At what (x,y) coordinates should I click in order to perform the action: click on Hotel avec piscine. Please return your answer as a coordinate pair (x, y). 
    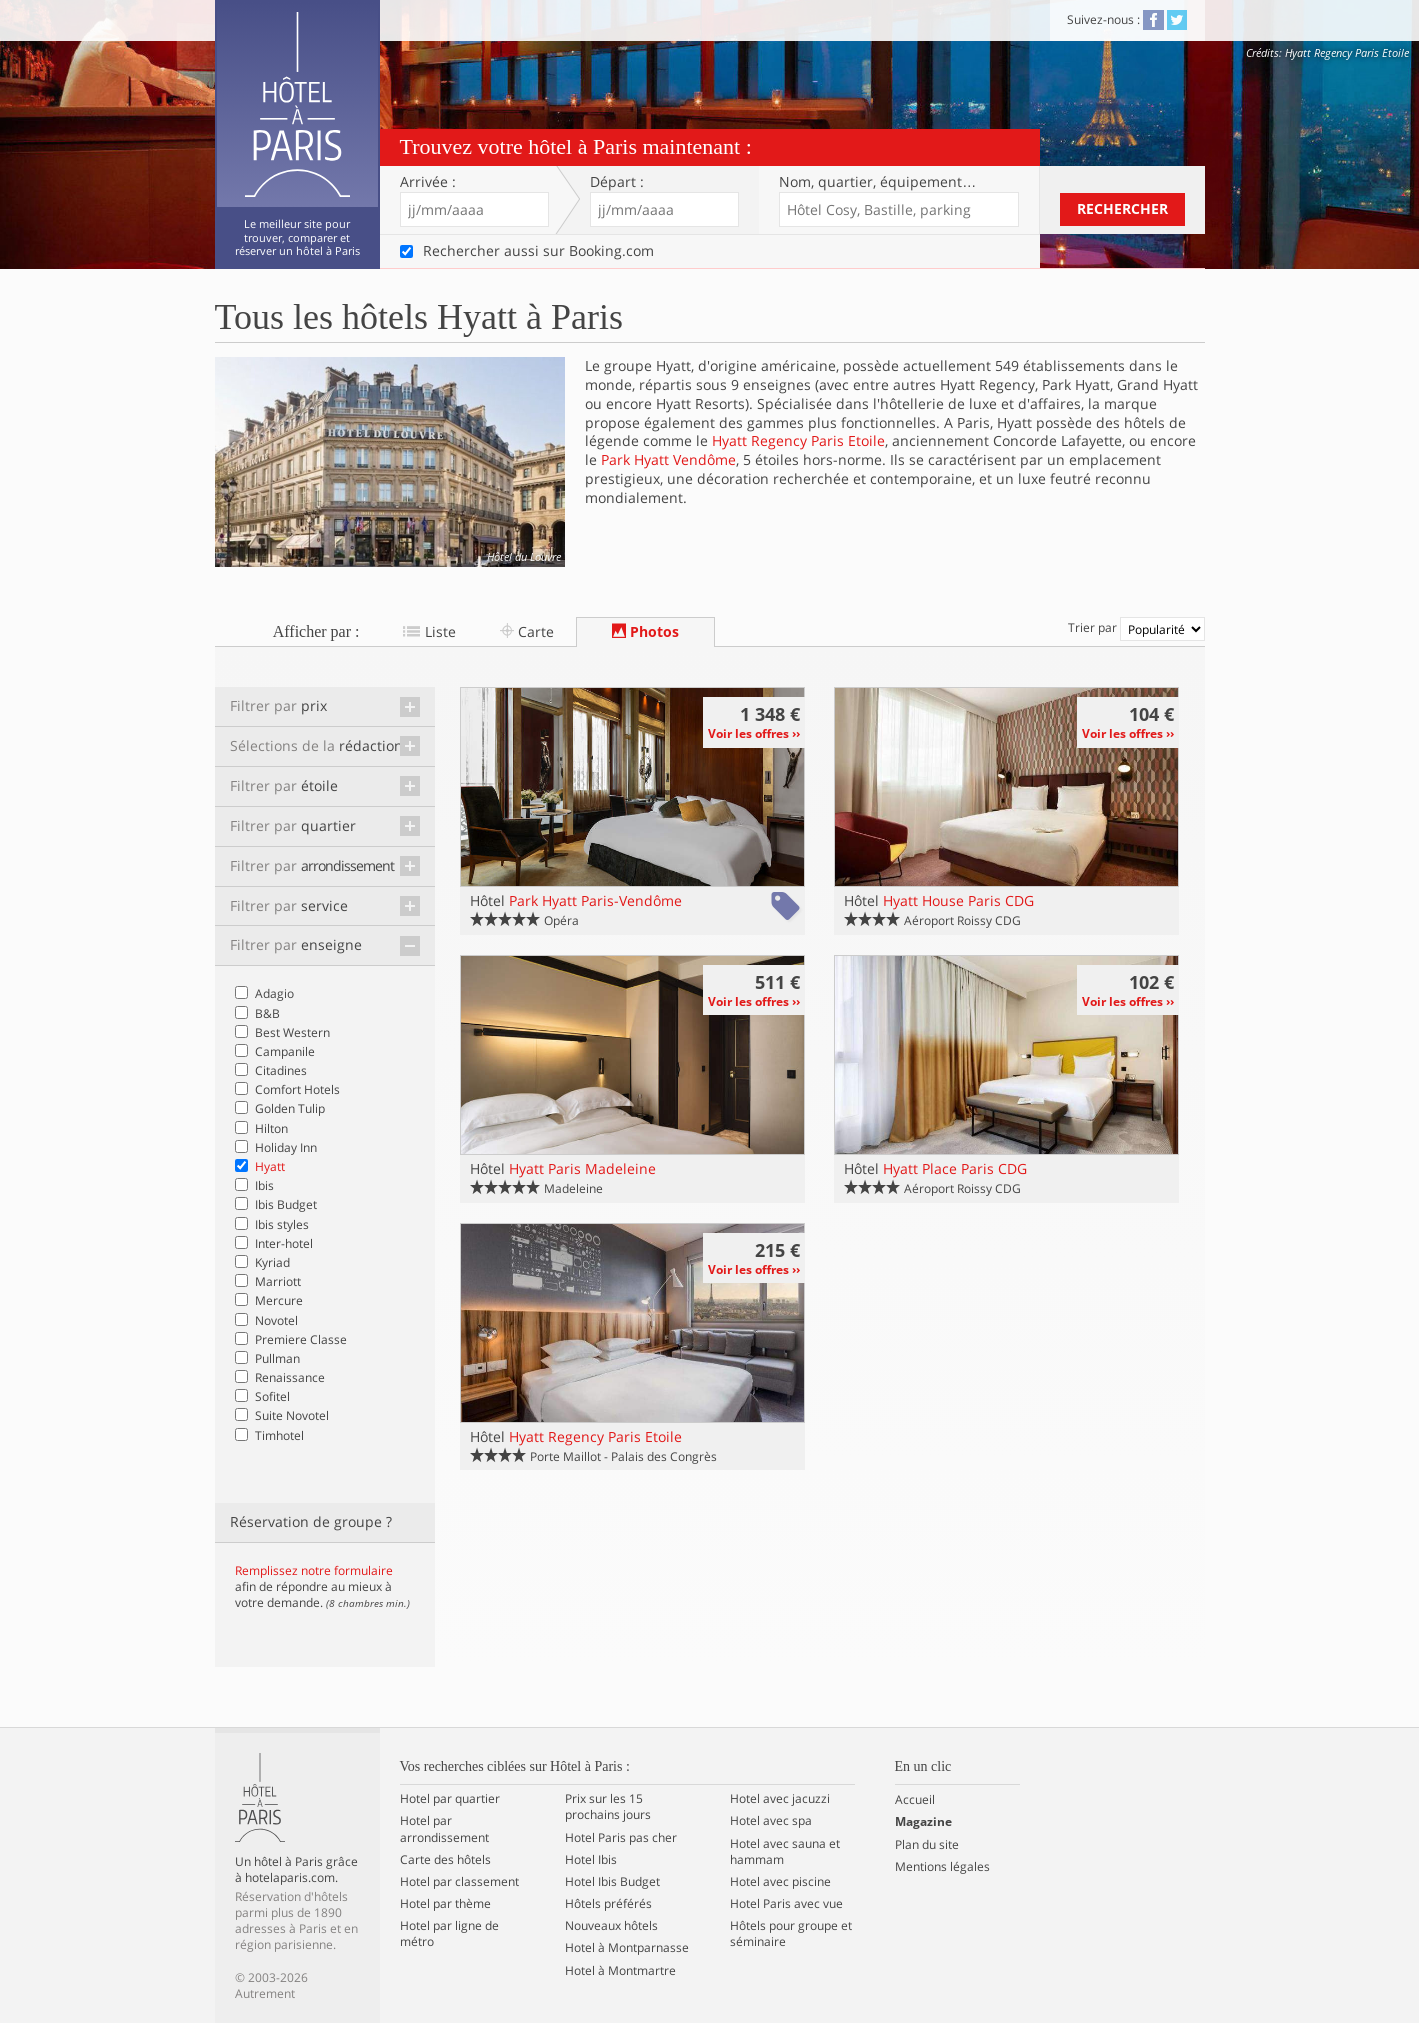
    Looking at the image, I should click on (780, 1882).